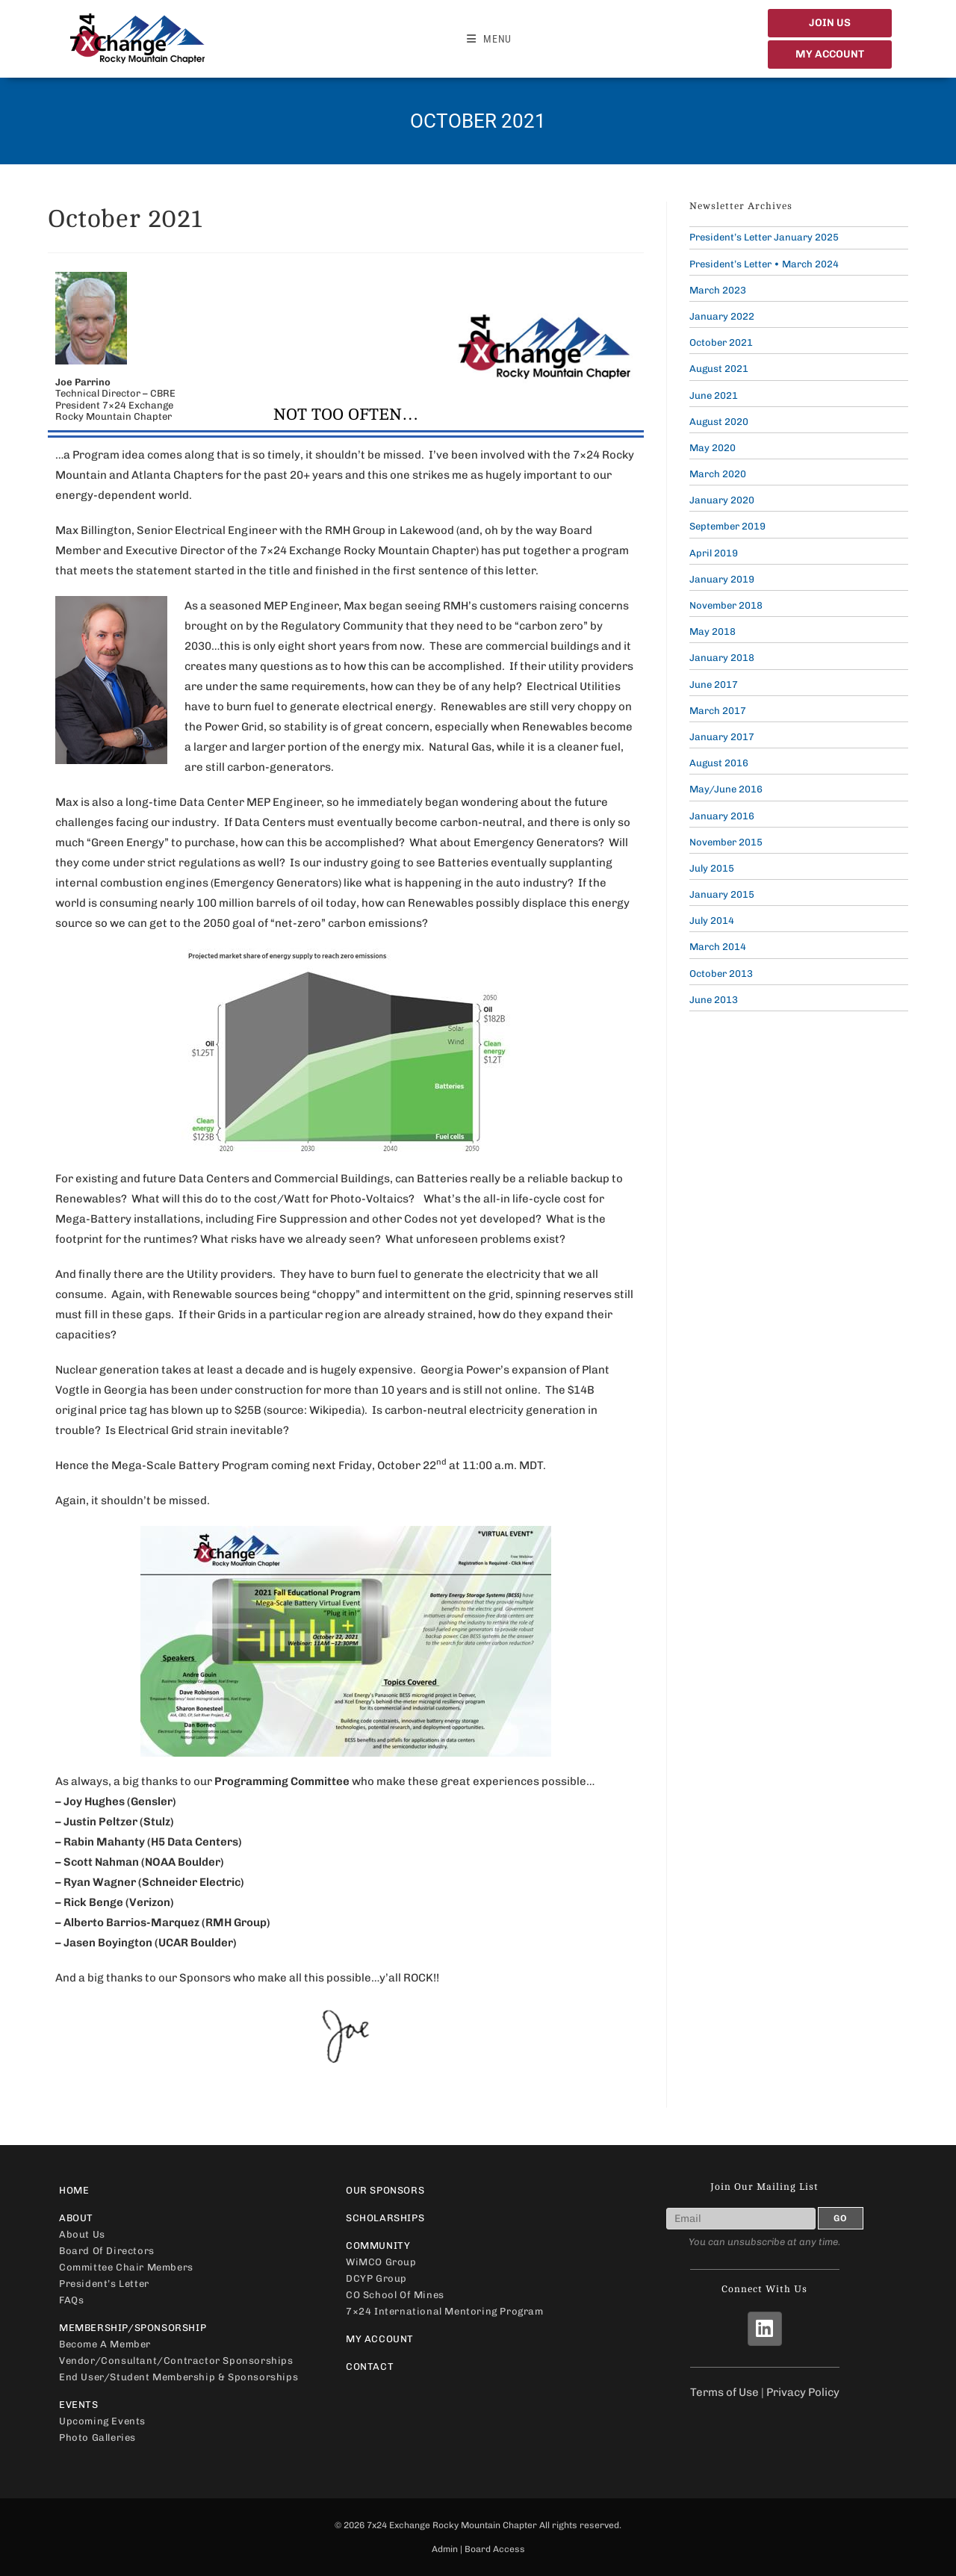  I want to click on President’s Letter, so click(104, 2283).